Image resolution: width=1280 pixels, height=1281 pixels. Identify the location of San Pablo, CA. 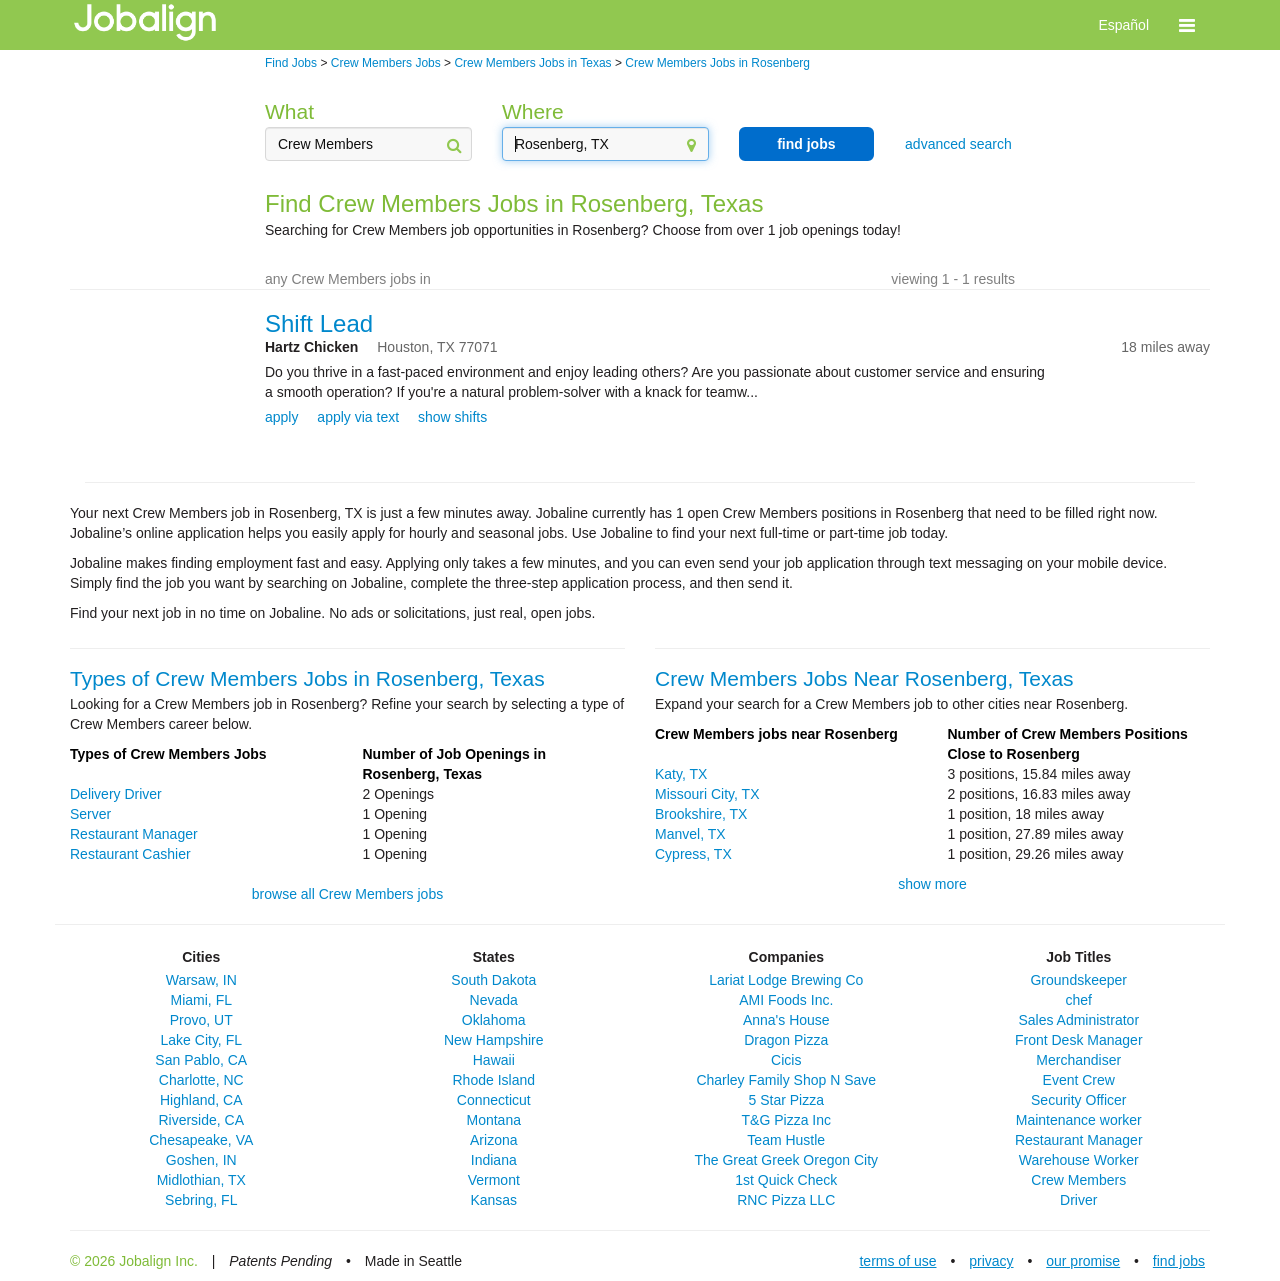
(201, 1060).